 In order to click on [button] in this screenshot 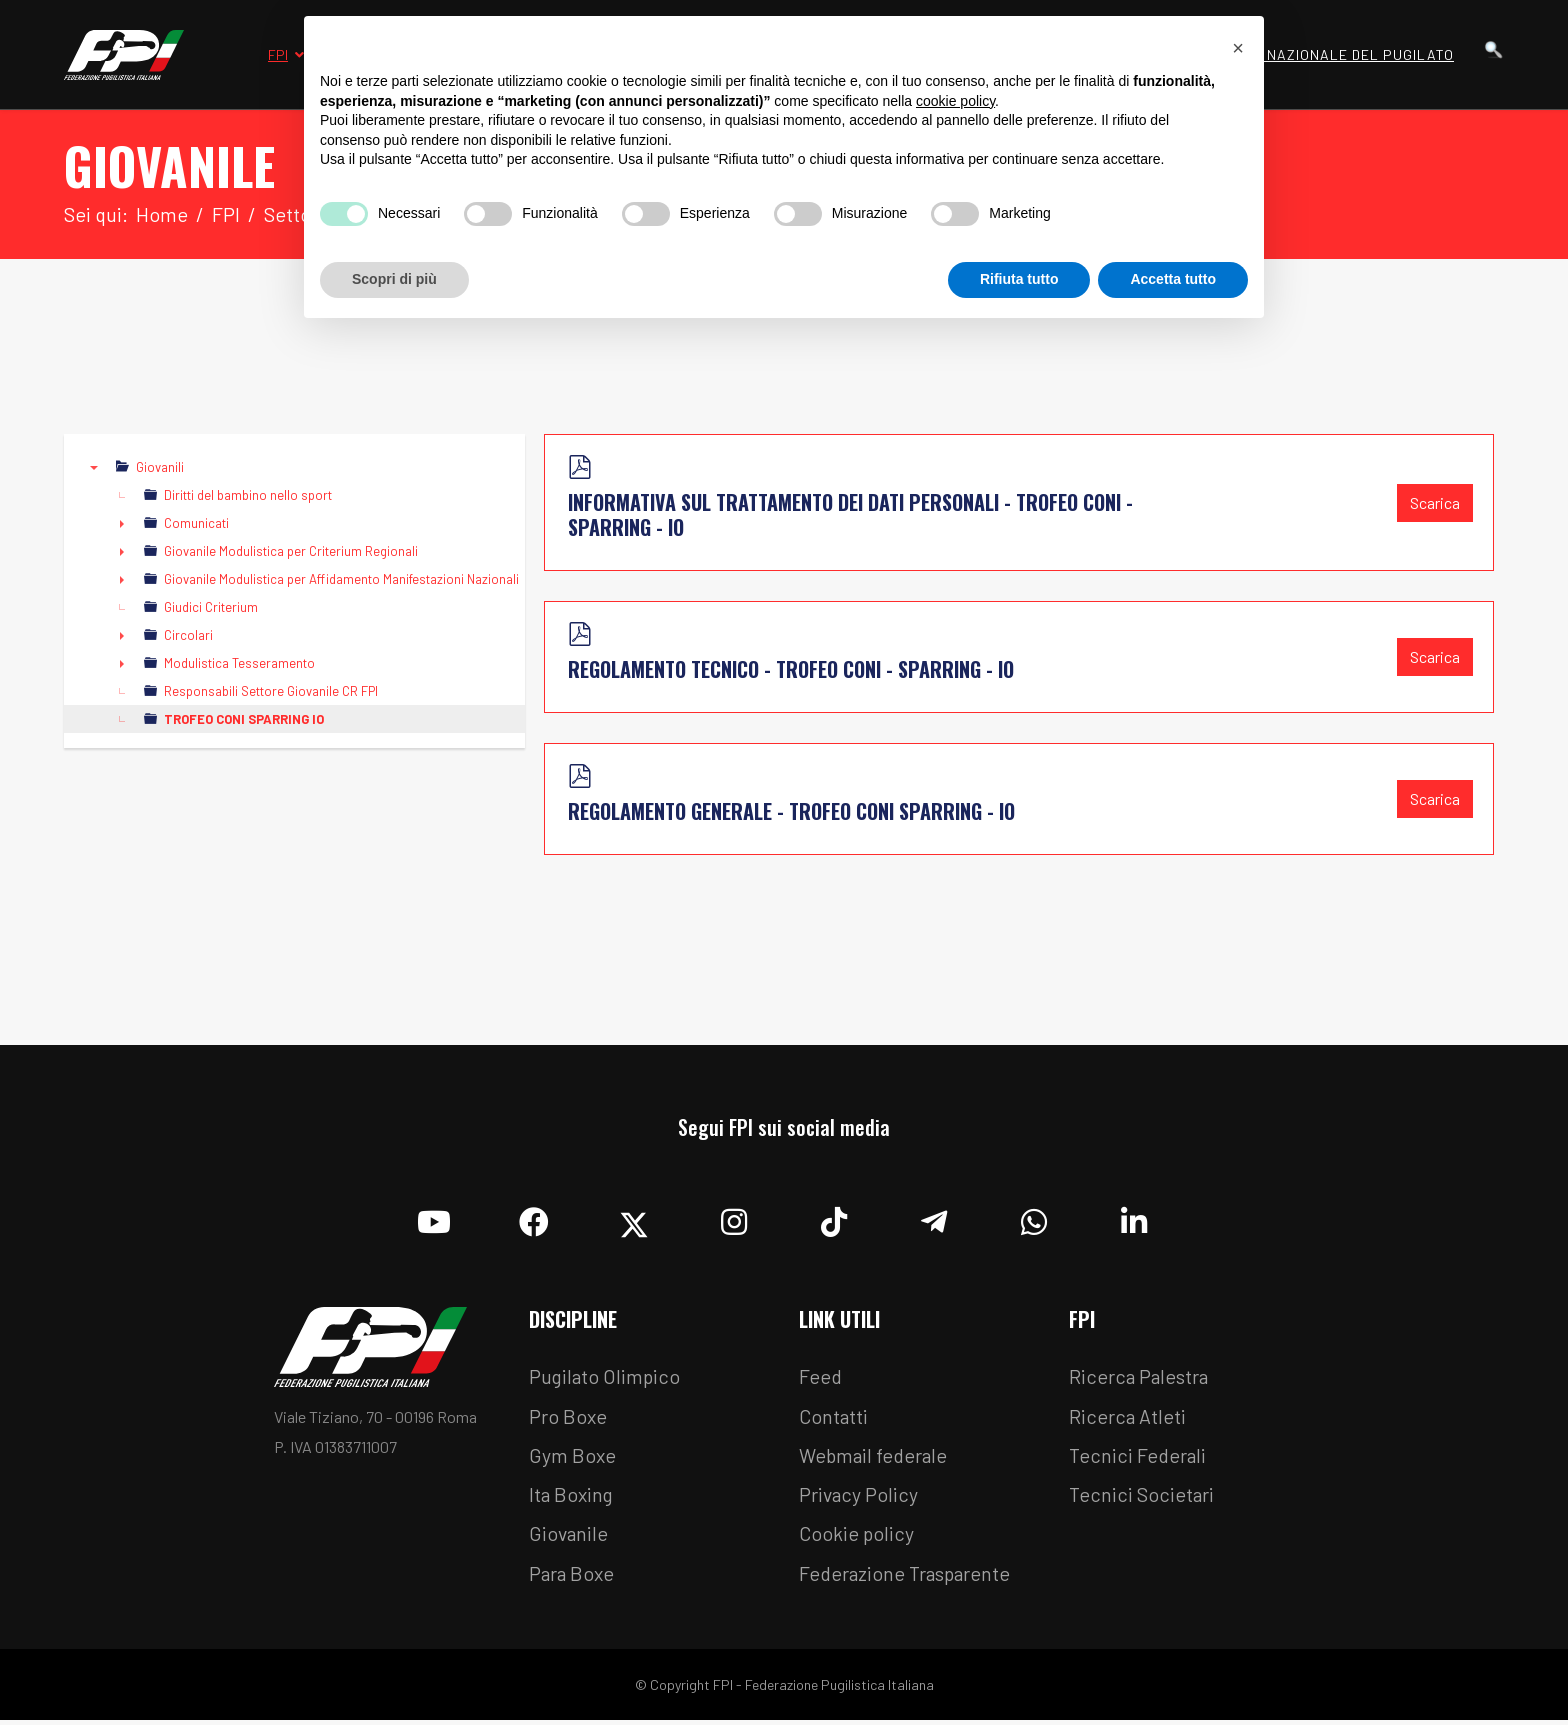, I will do `click(1238, 48)`.